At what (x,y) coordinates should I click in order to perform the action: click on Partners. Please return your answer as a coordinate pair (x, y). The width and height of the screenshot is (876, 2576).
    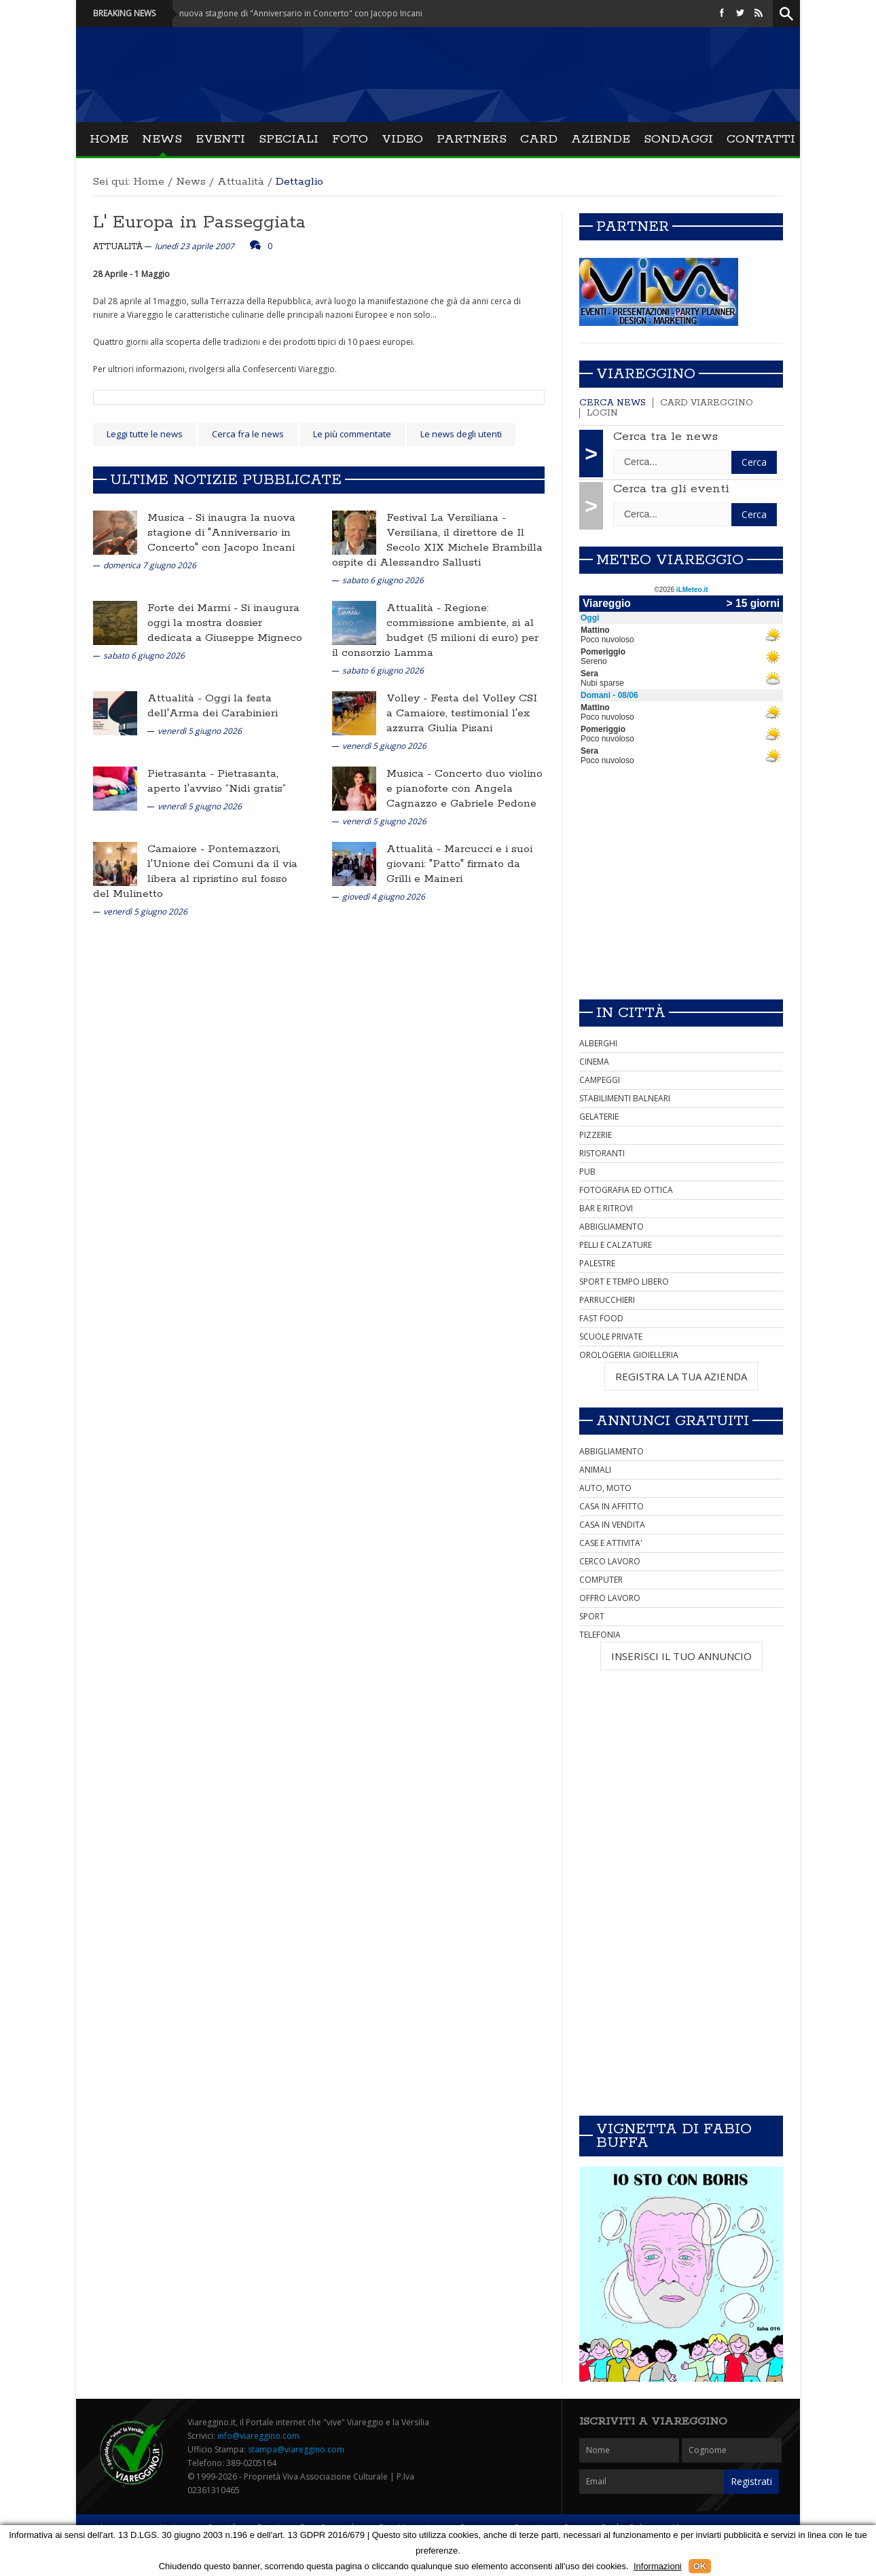
    Looking at the image, I should click on (472, 139).